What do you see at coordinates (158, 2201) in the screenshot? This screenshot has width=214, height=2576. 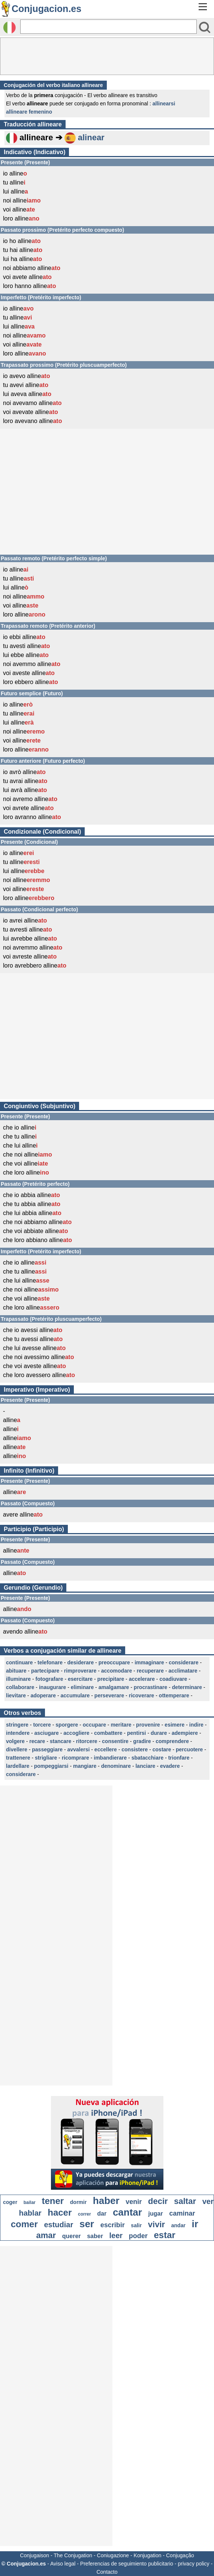 I see `decir` at bounding box center [158, 2201].